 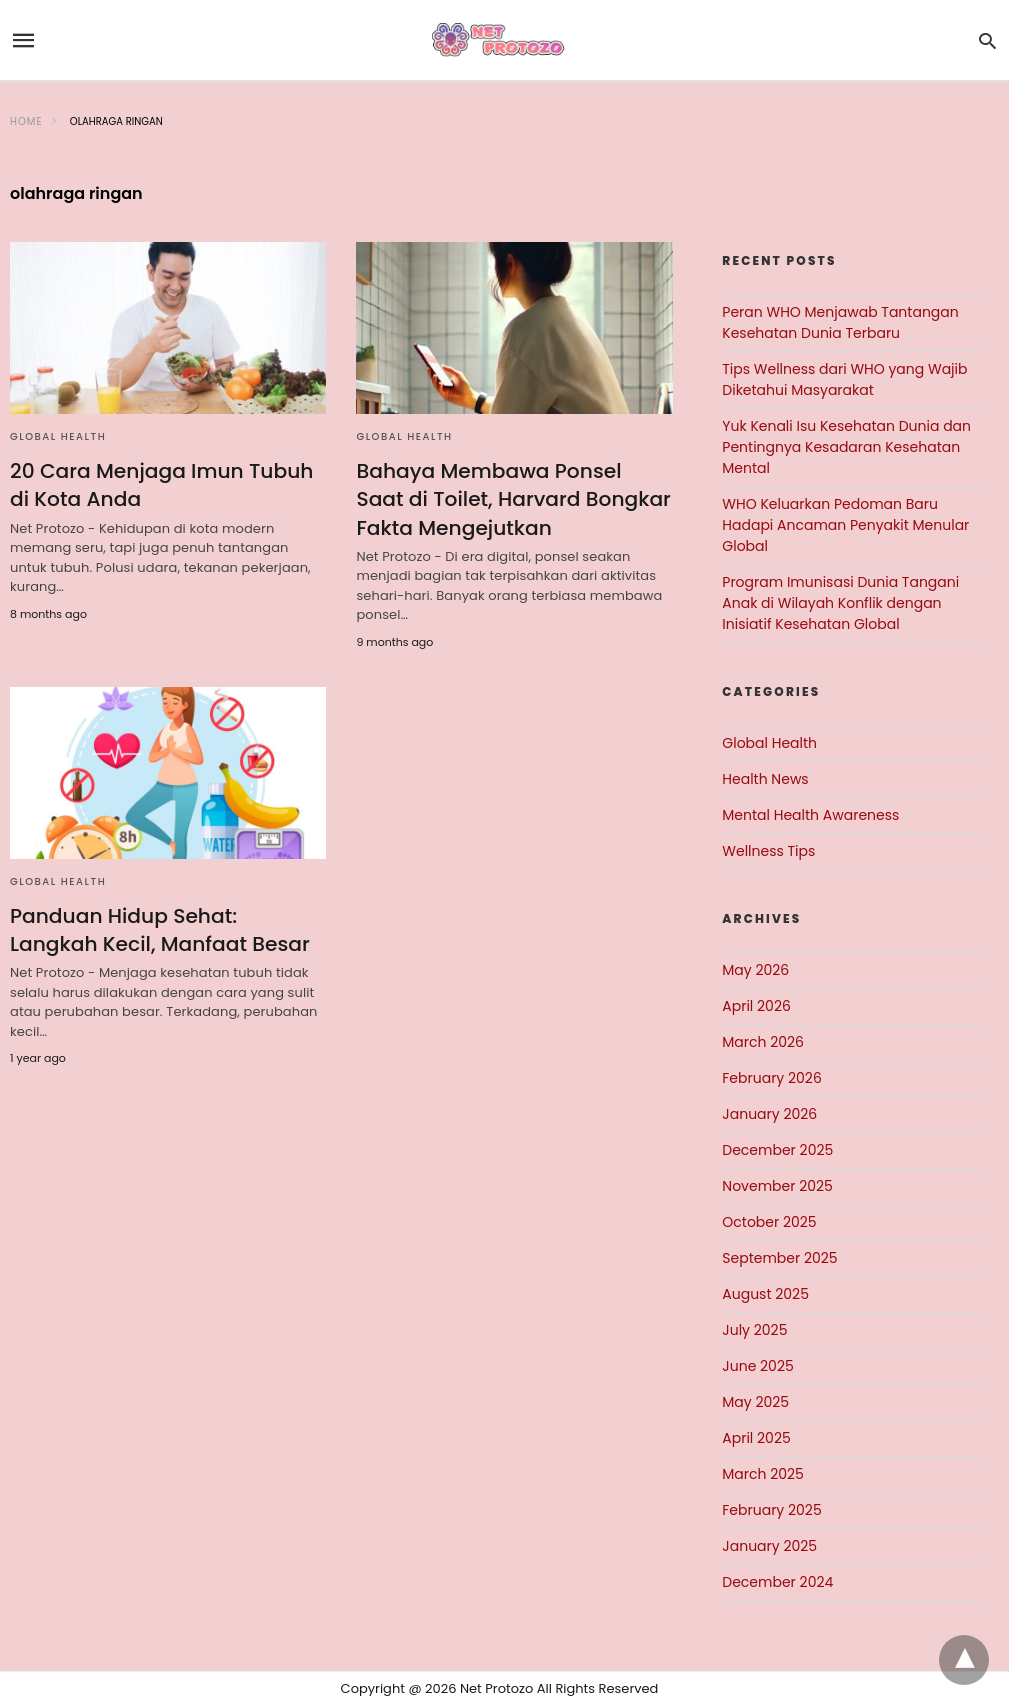 What do you see at coordinates (777, 1582) in the screenshot?
I see `December 2024` at bounding box center [777, 1582].